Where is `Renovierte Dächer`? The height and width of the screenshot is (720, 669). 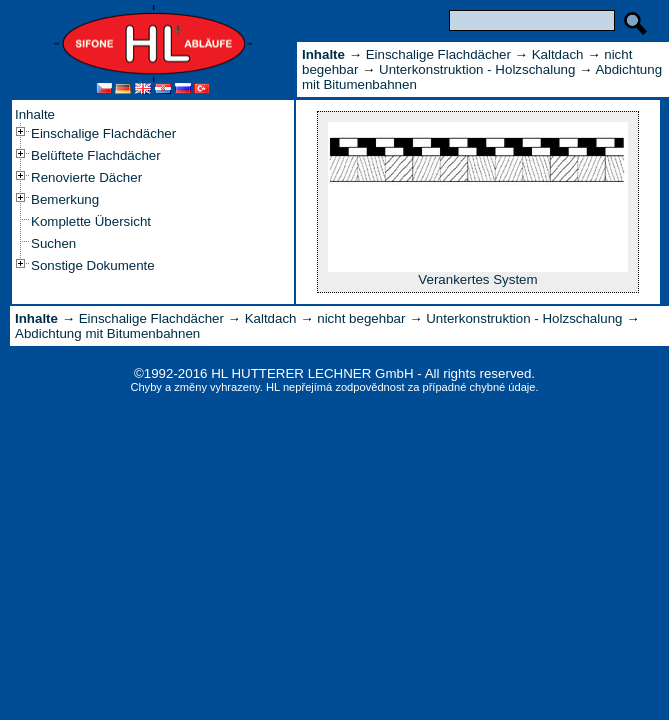 Renovierte Dächer is located at coordinates (86, 177).